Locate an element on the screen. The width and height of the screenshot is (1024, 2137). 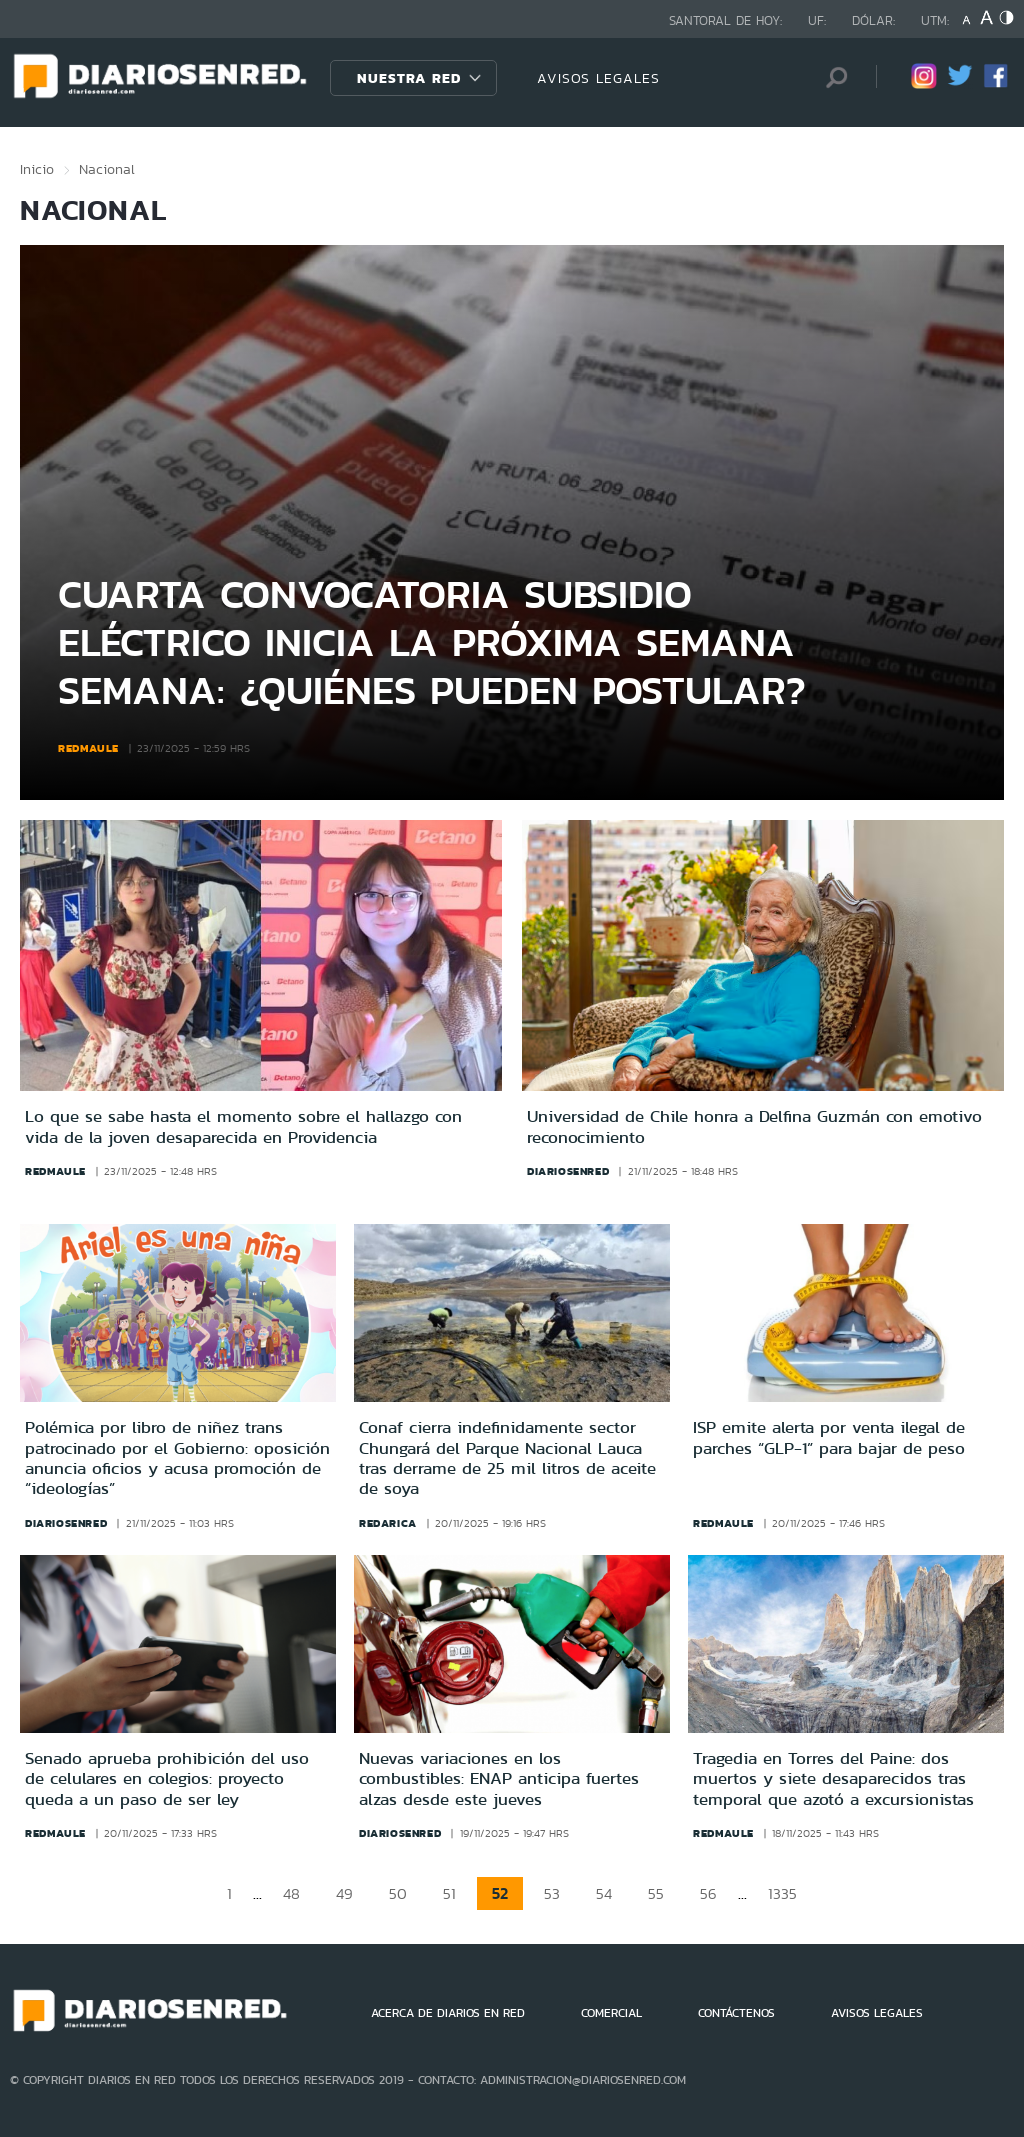
1335 is located at coordinates (782, 1893).